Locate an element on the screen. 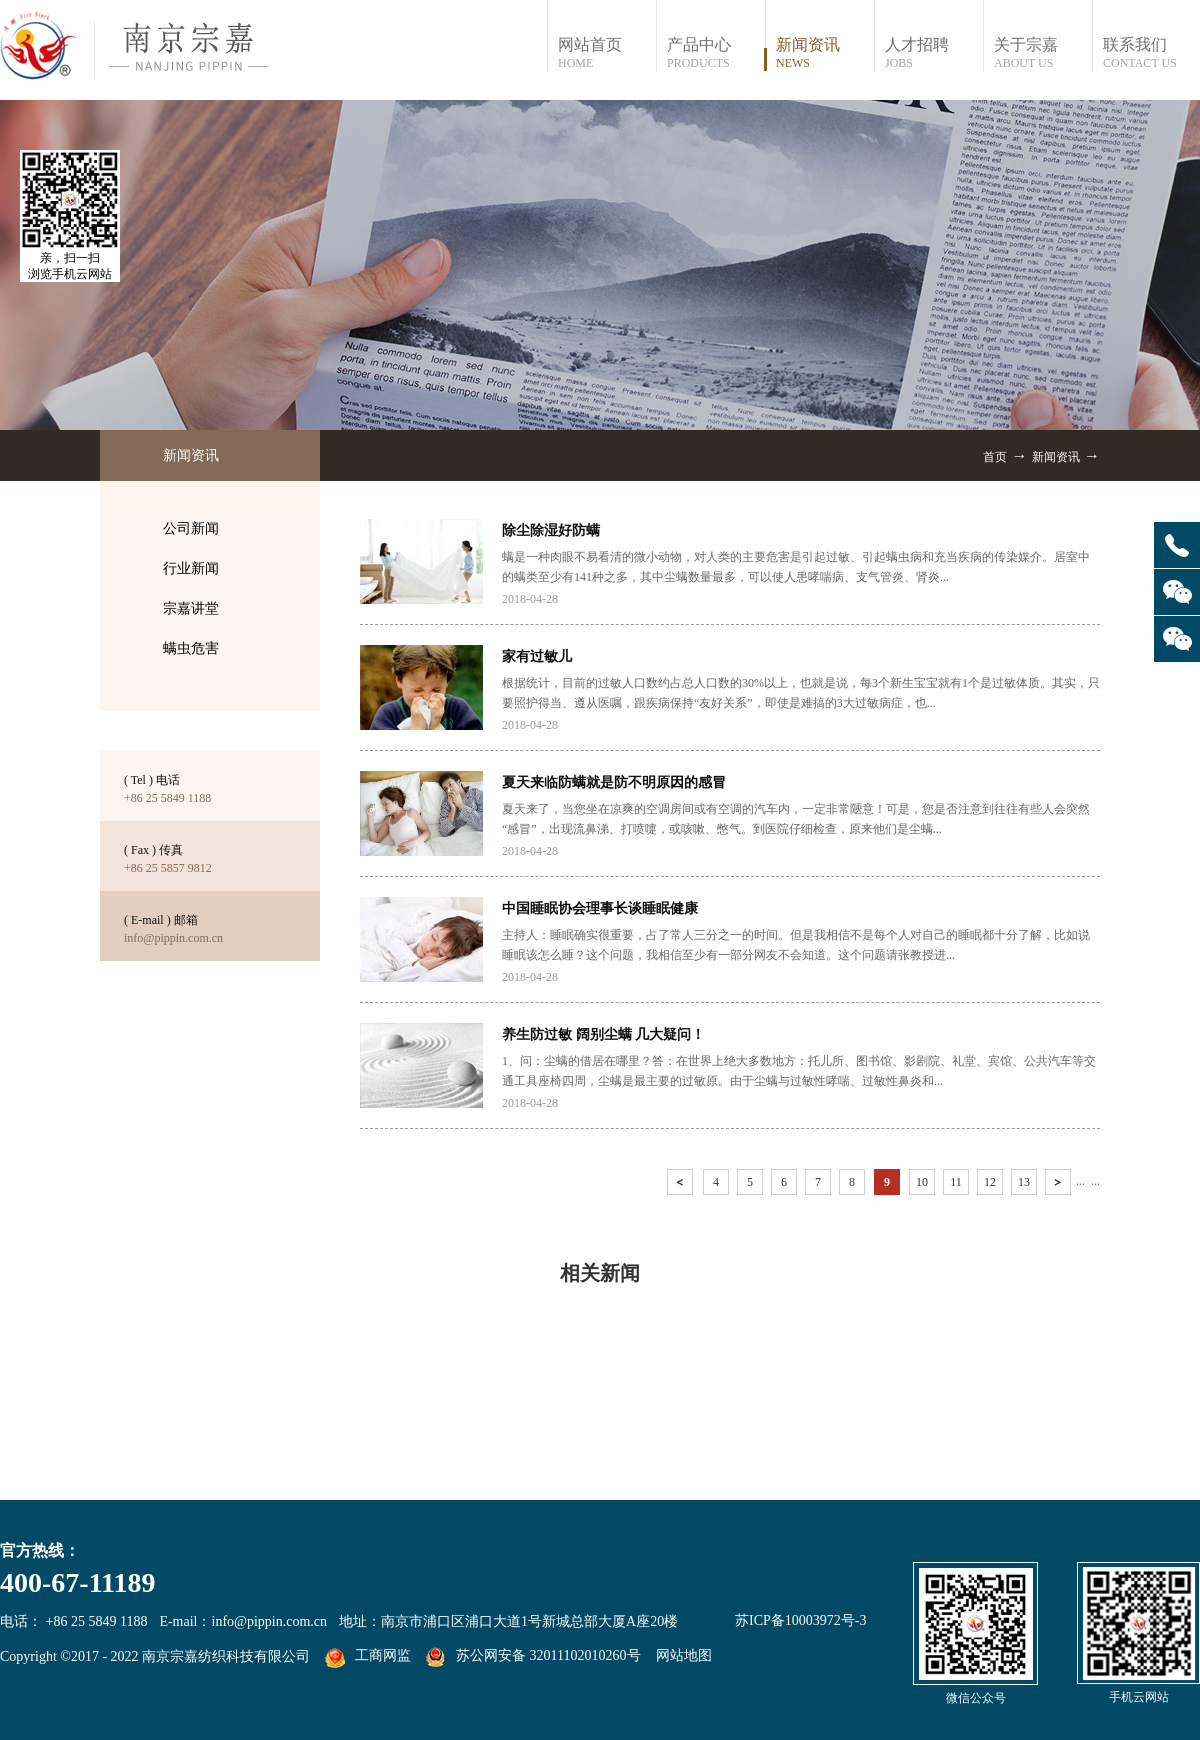 This screenshot has width=1200, height=1740. 下一页 is located at coordinates (1060, 1185).